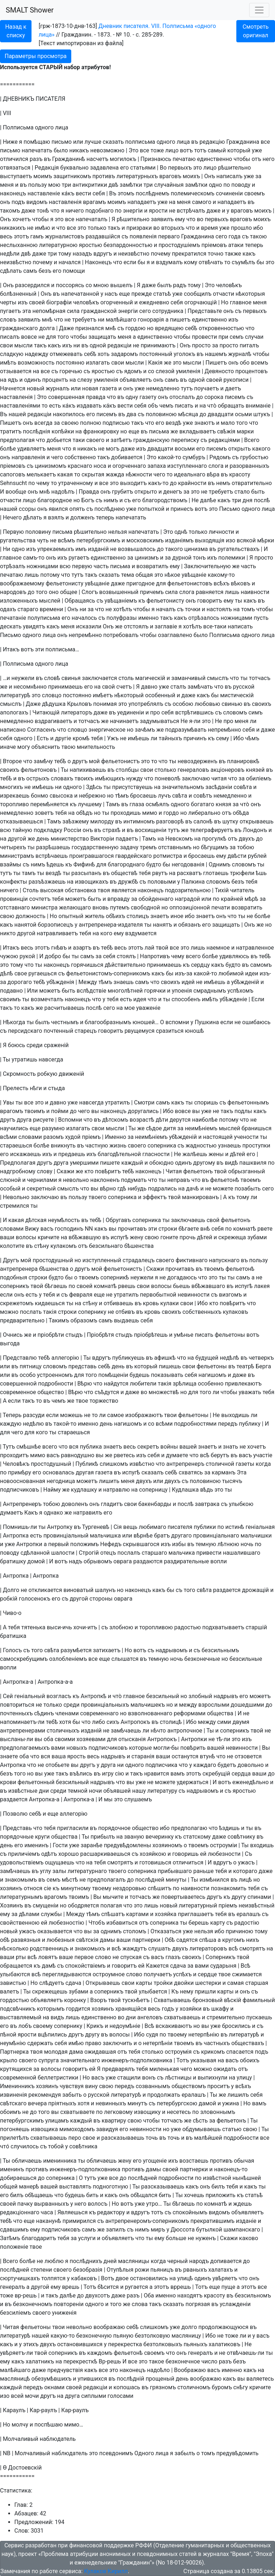 The width and height of the screenshot is (275, 2576). I want to click on взрослыми, so click(214, 1704).